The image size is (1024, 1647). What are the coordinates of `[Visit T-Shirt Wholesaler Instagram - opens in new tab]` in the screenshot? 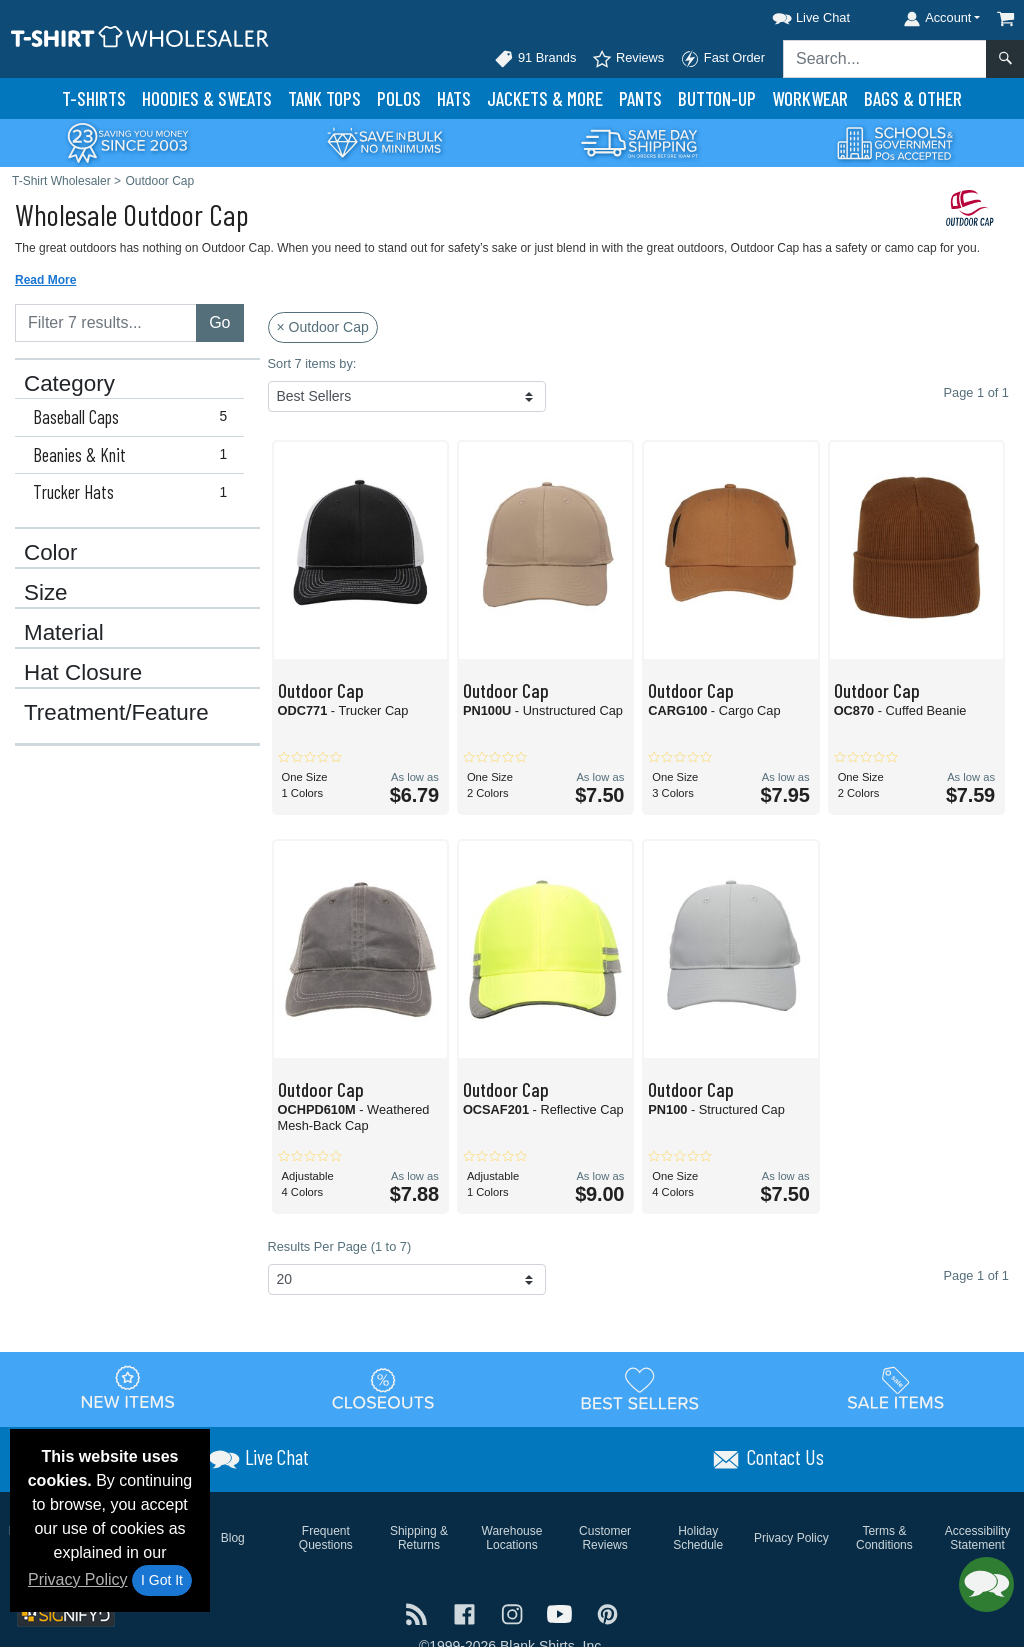 It's located at (514, 1612).